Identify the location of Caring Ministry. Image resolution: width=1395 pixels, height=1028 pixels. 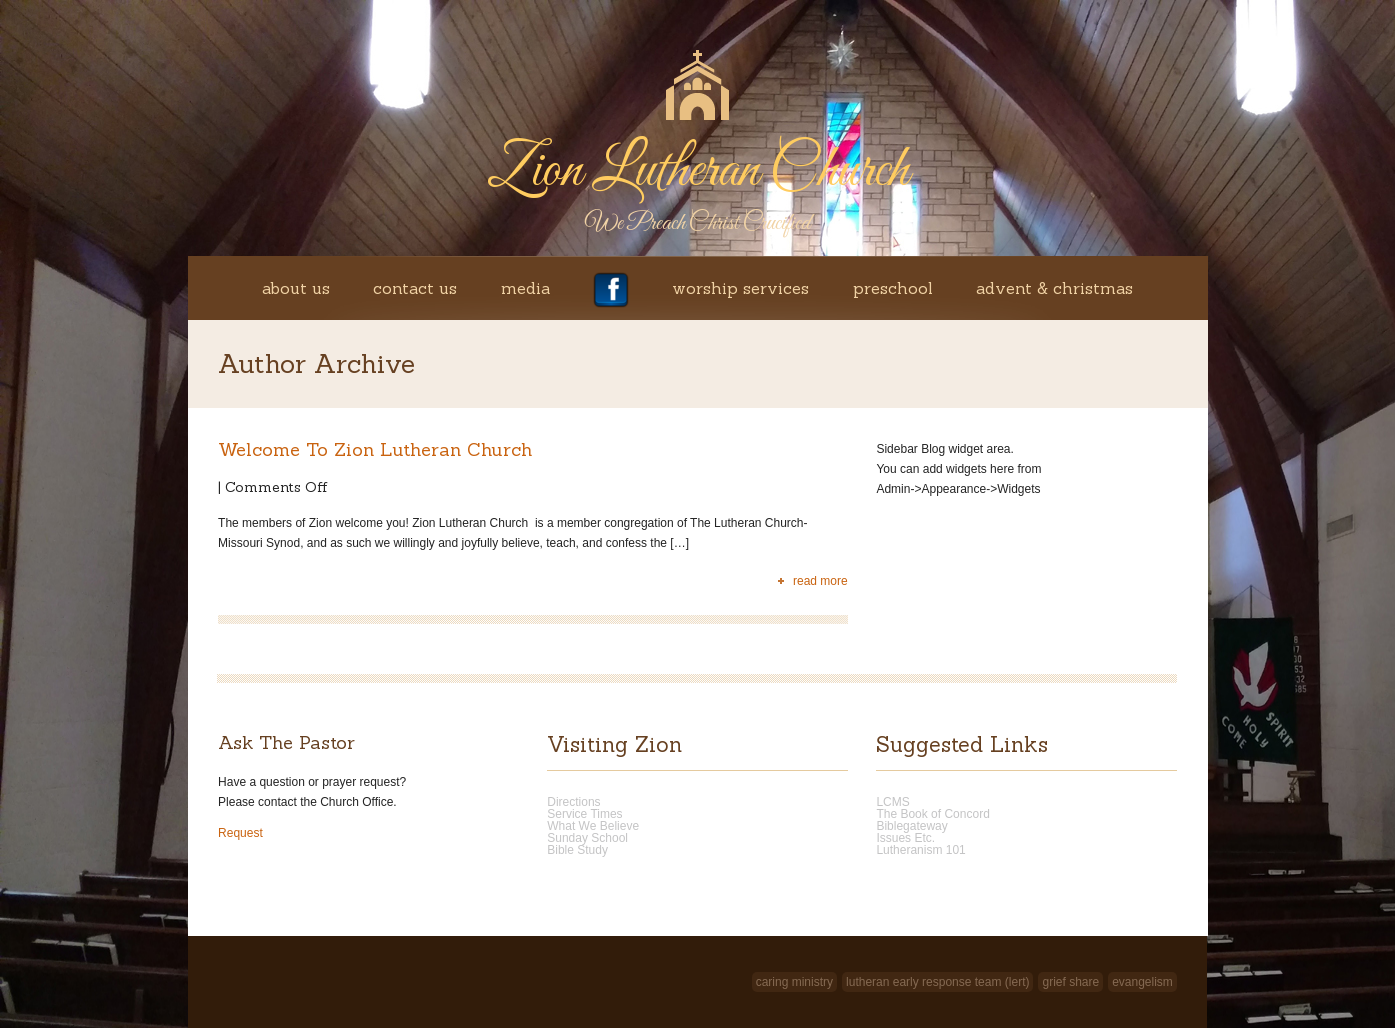
(794, 982).